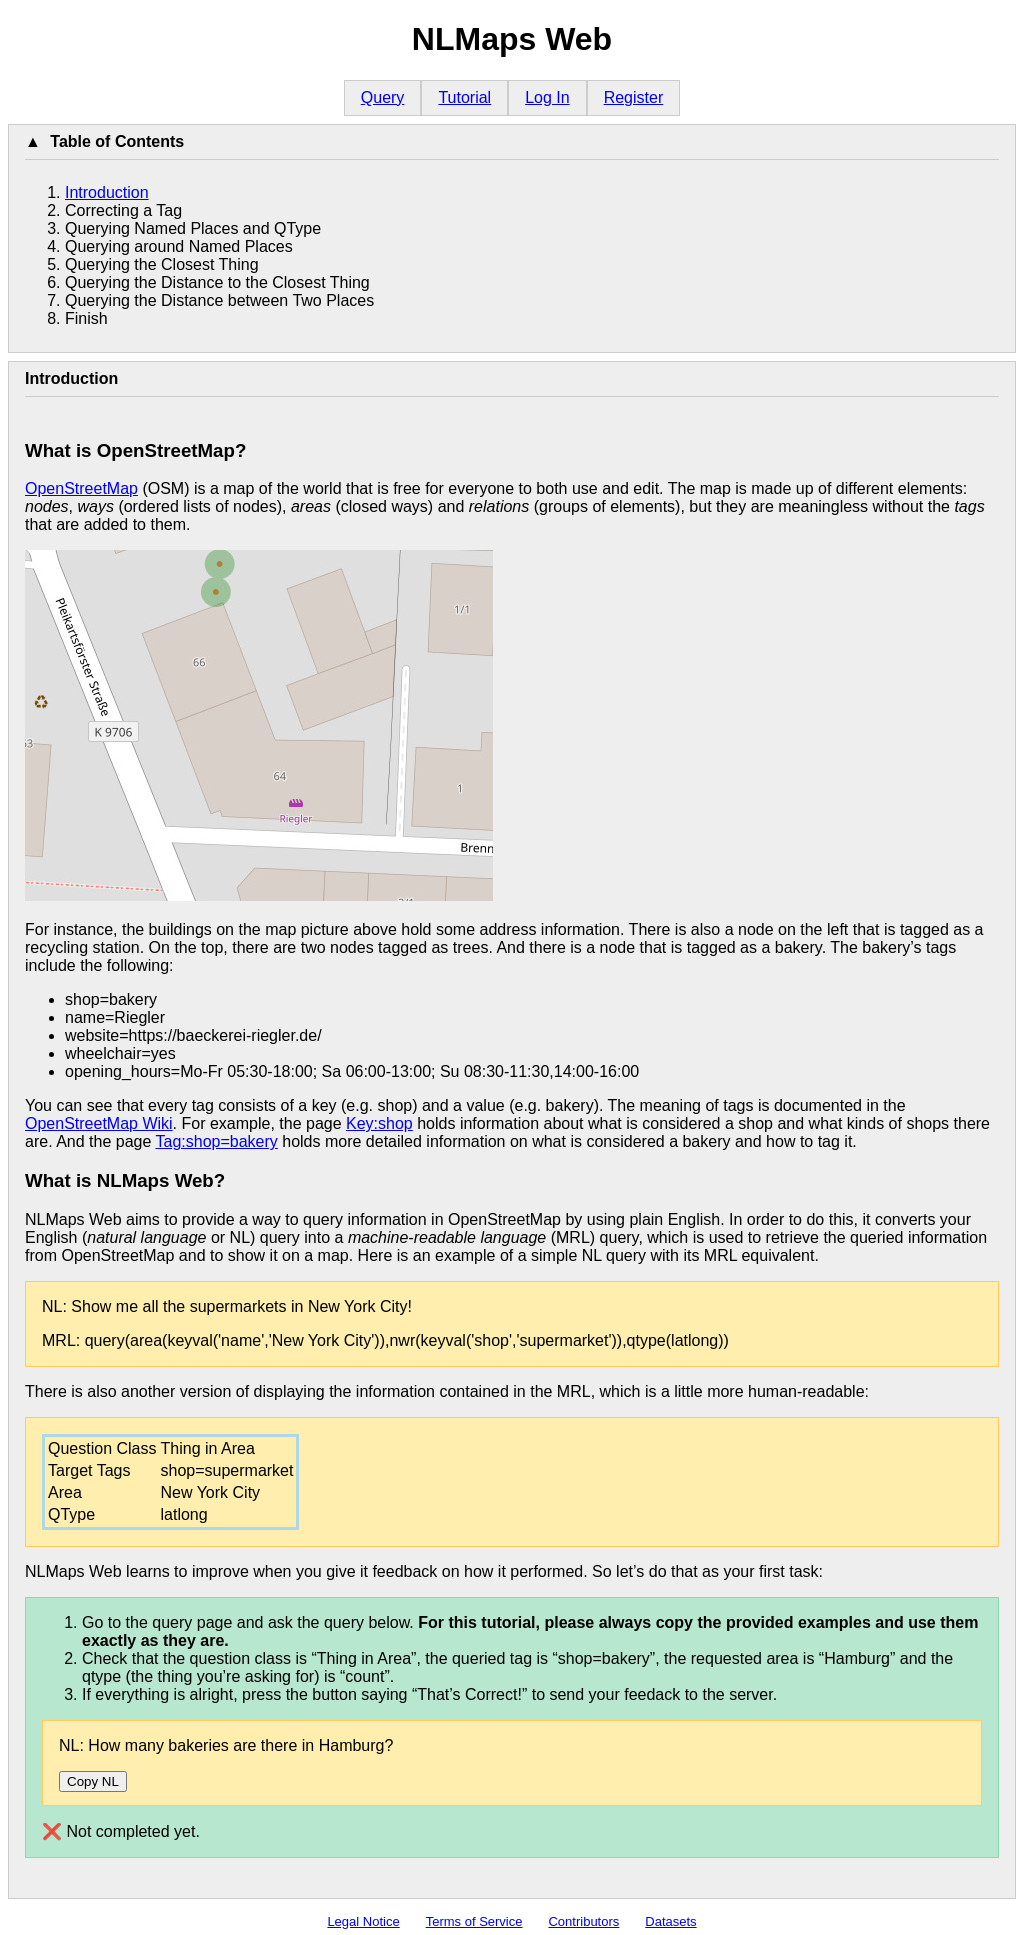 The width and height of the screenshot is (1024, 1935). I want to click on OpenStreetMap, so click(81, 488).